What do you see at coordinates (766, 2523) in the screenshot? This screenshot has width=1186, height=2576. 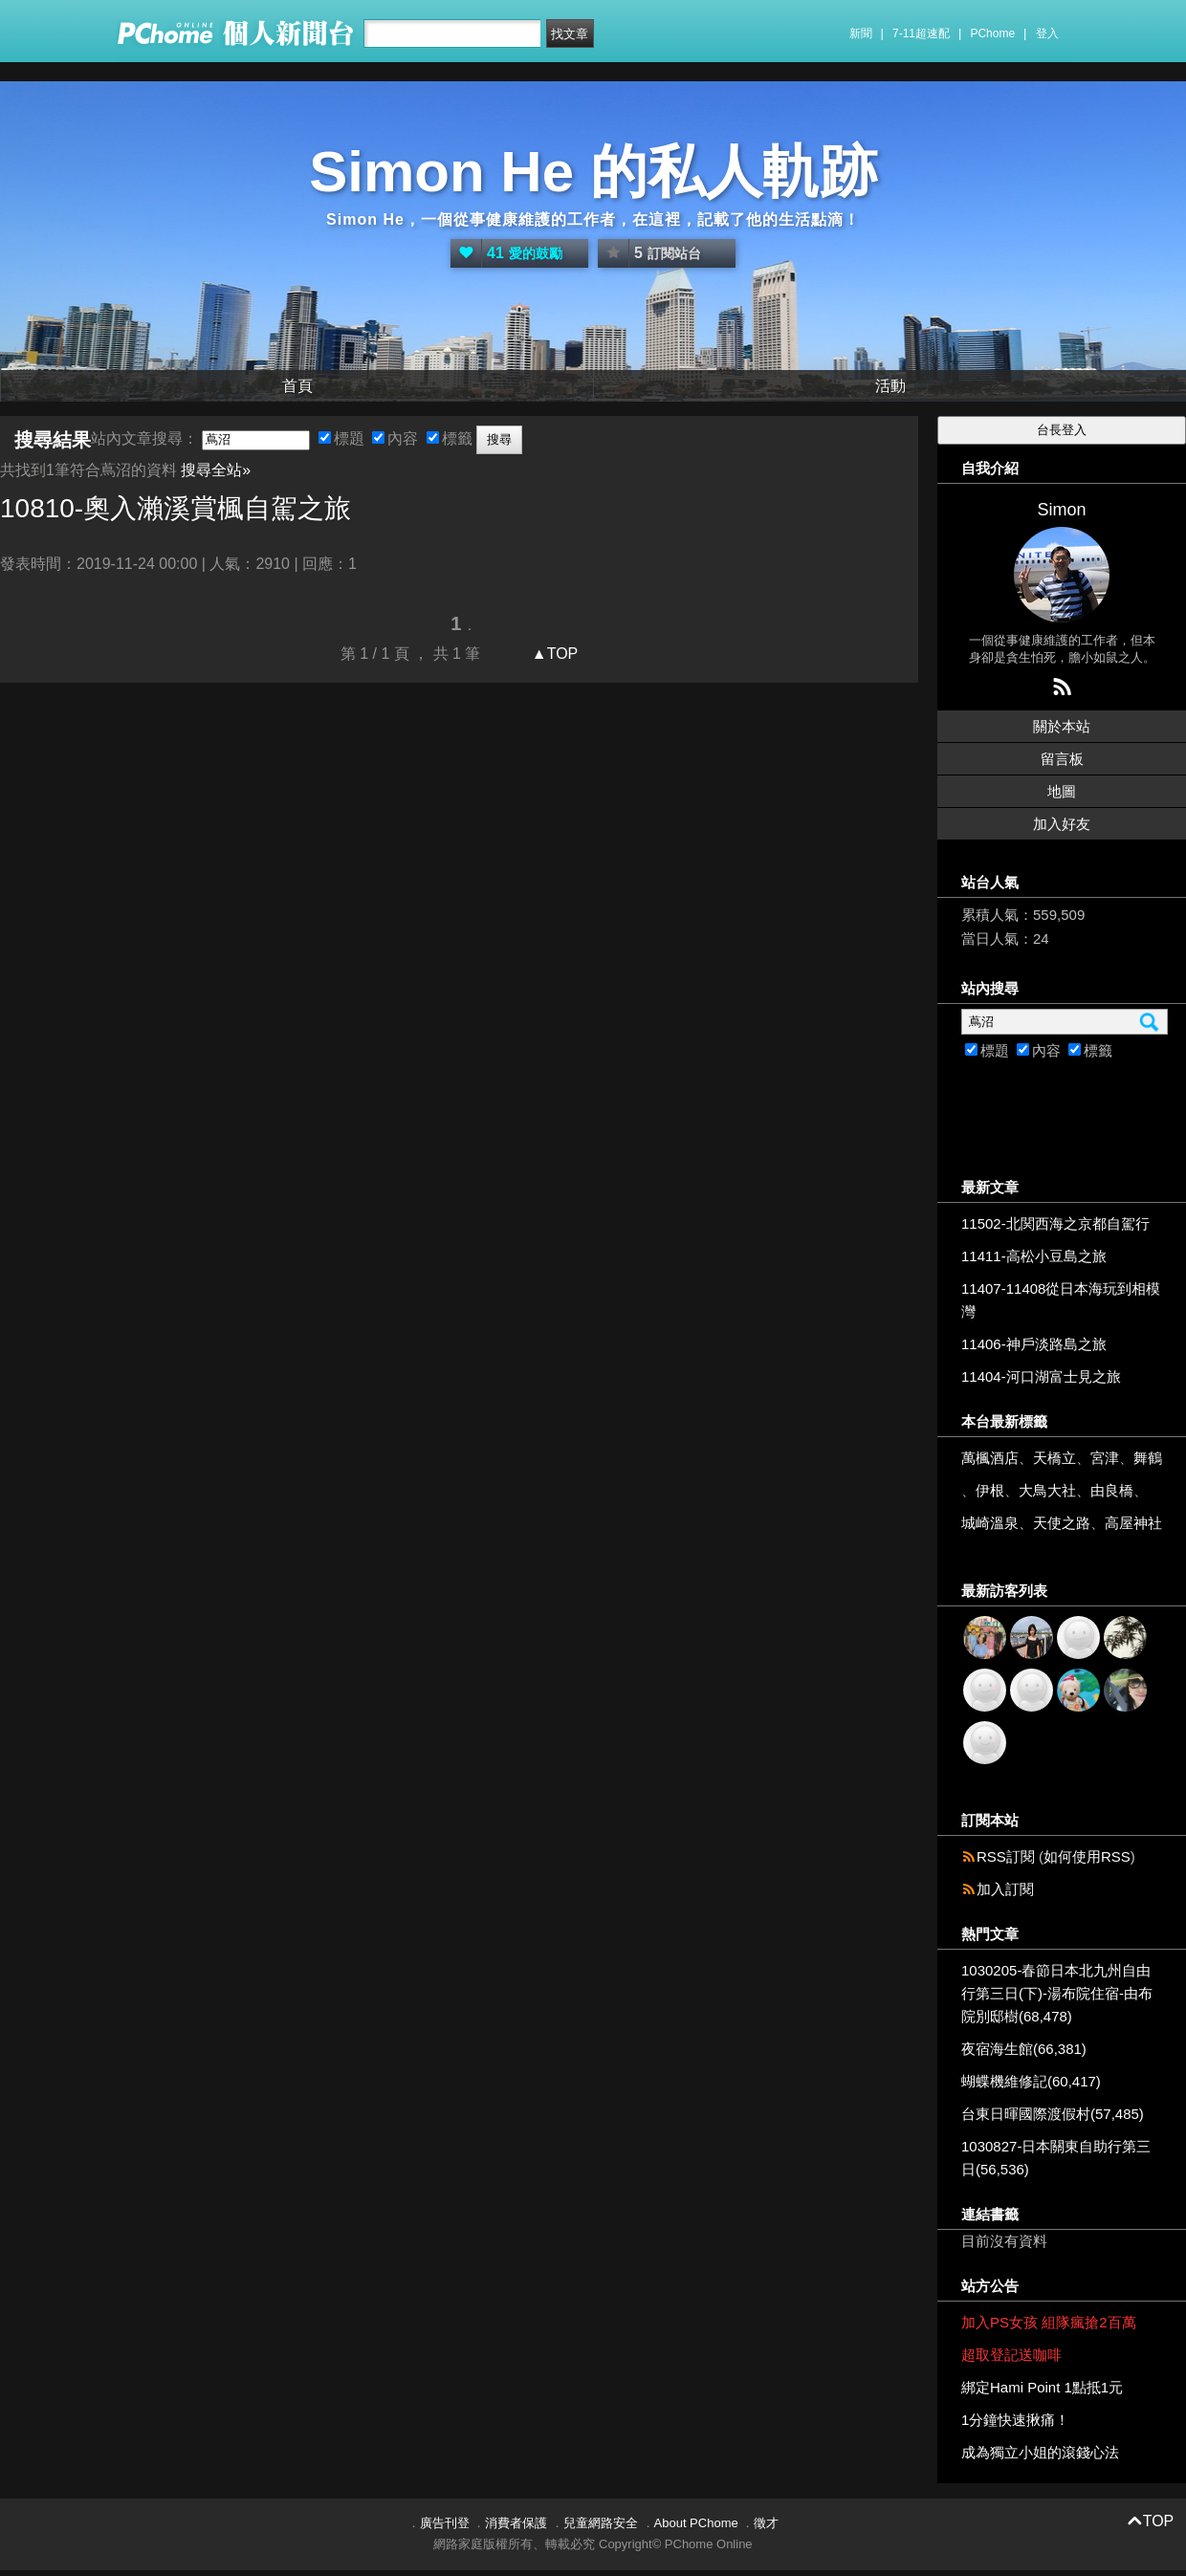 I see `徵才` at bounding box center [766, 2523].